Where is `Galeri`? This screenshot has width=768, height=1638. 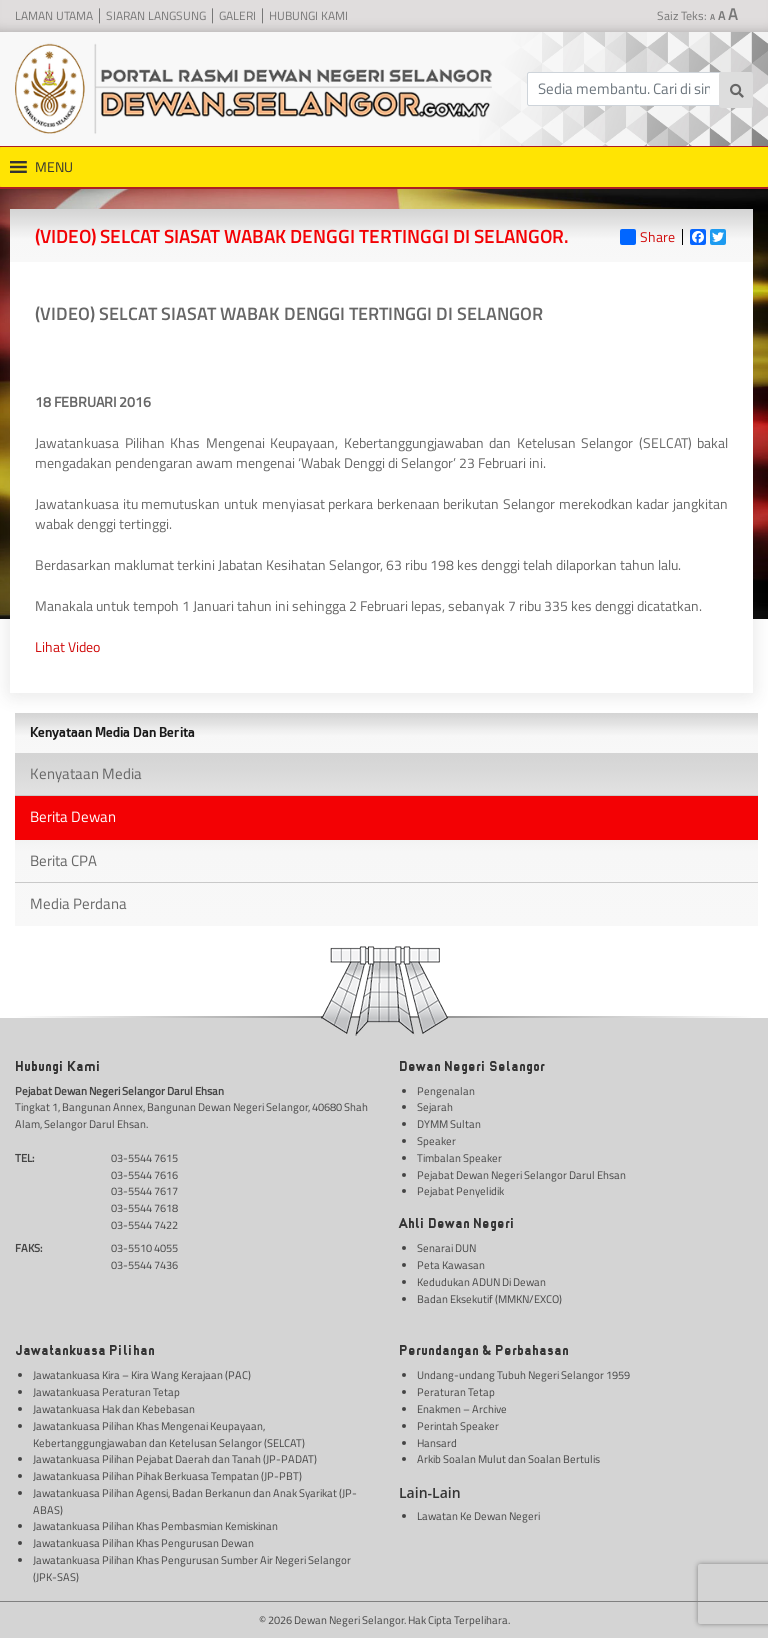
Galeri is located at coordinates (237, 16).